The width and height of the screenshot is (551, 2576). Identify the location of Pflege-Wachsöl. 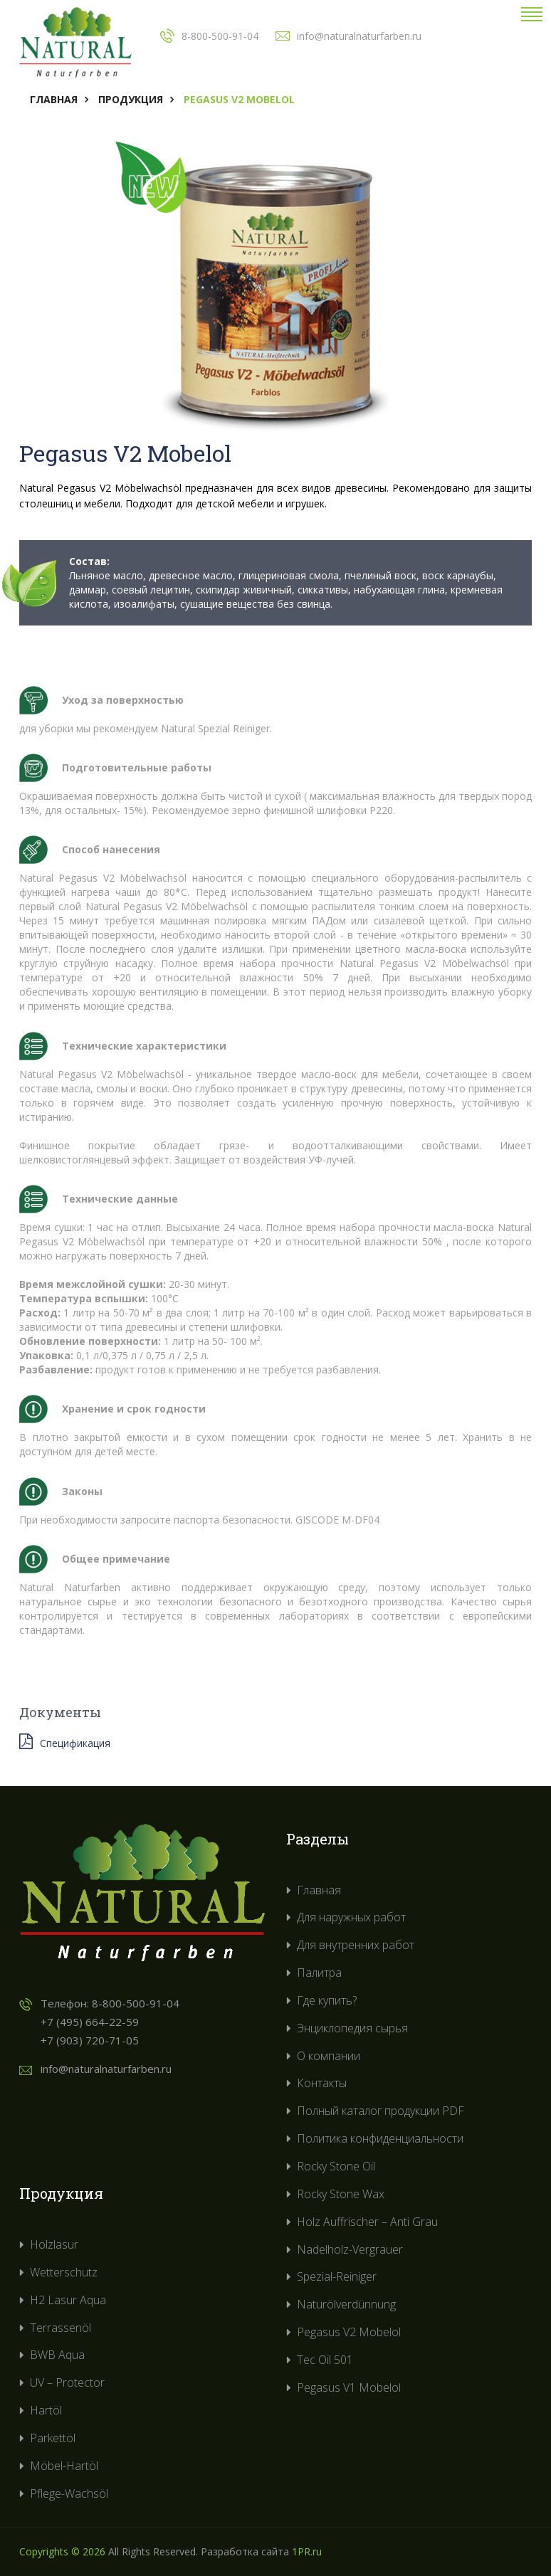
(69, 2493).